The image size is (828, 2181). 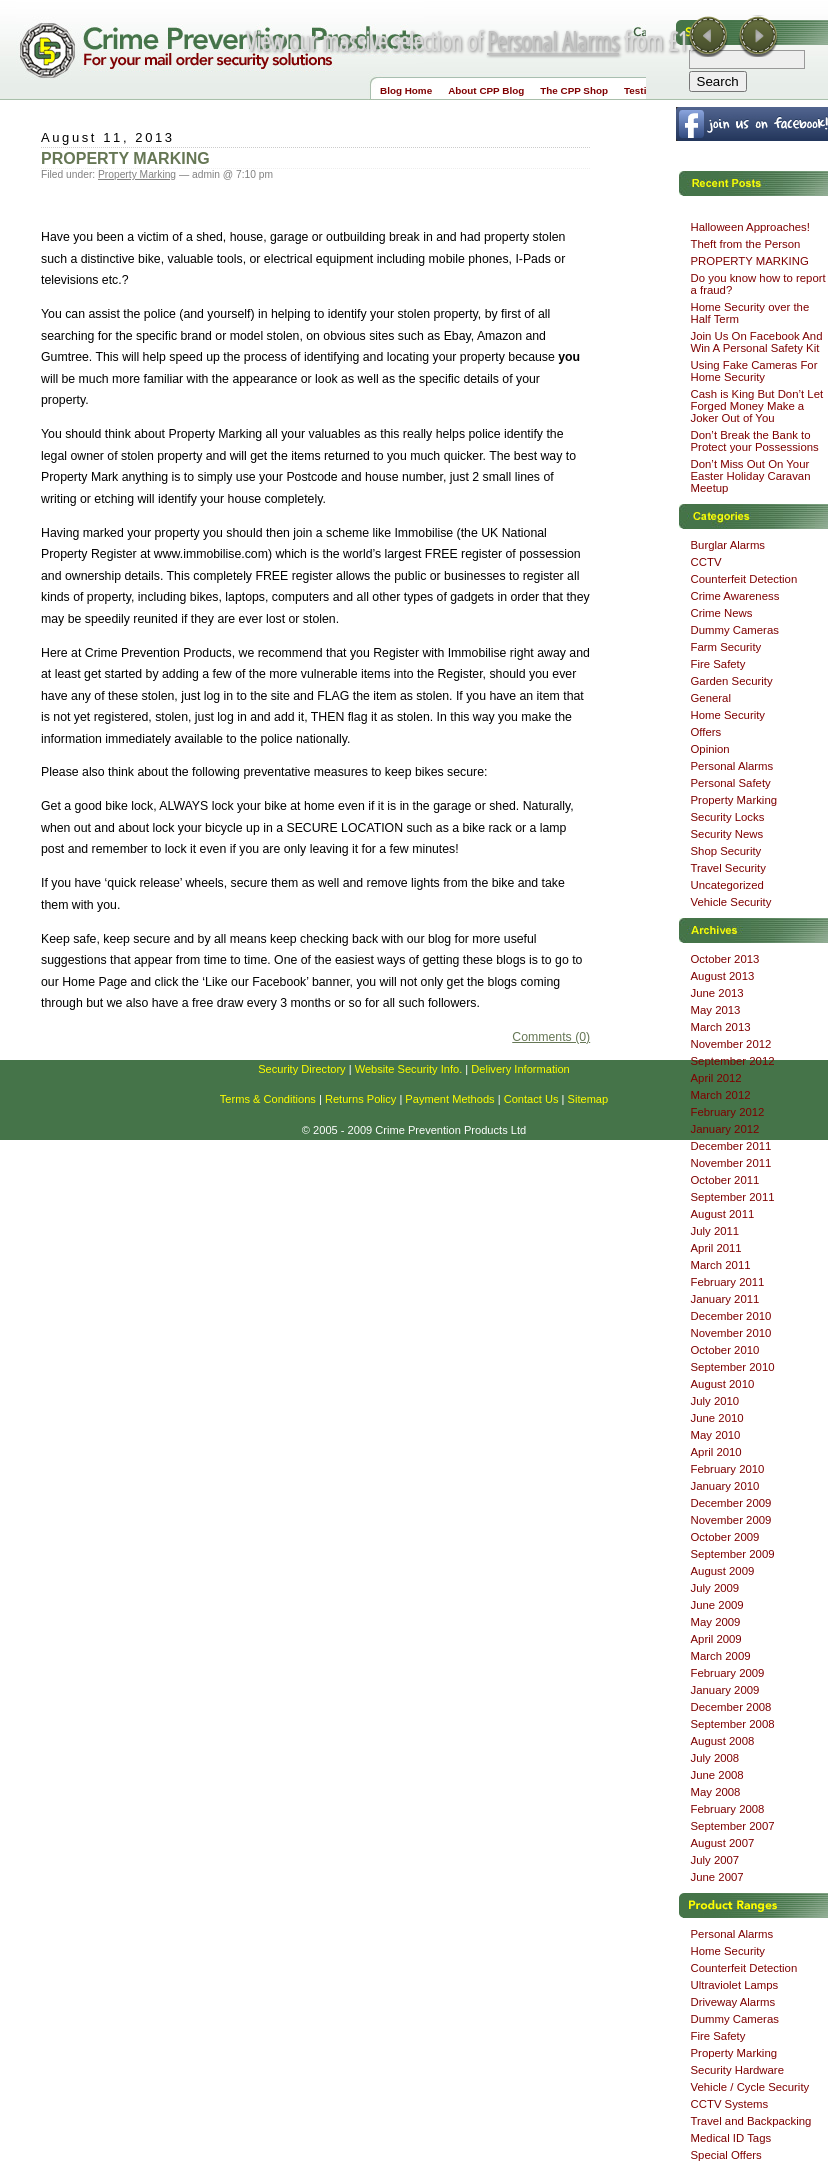 I want to click on August 2013, so click(x=723, y=976).